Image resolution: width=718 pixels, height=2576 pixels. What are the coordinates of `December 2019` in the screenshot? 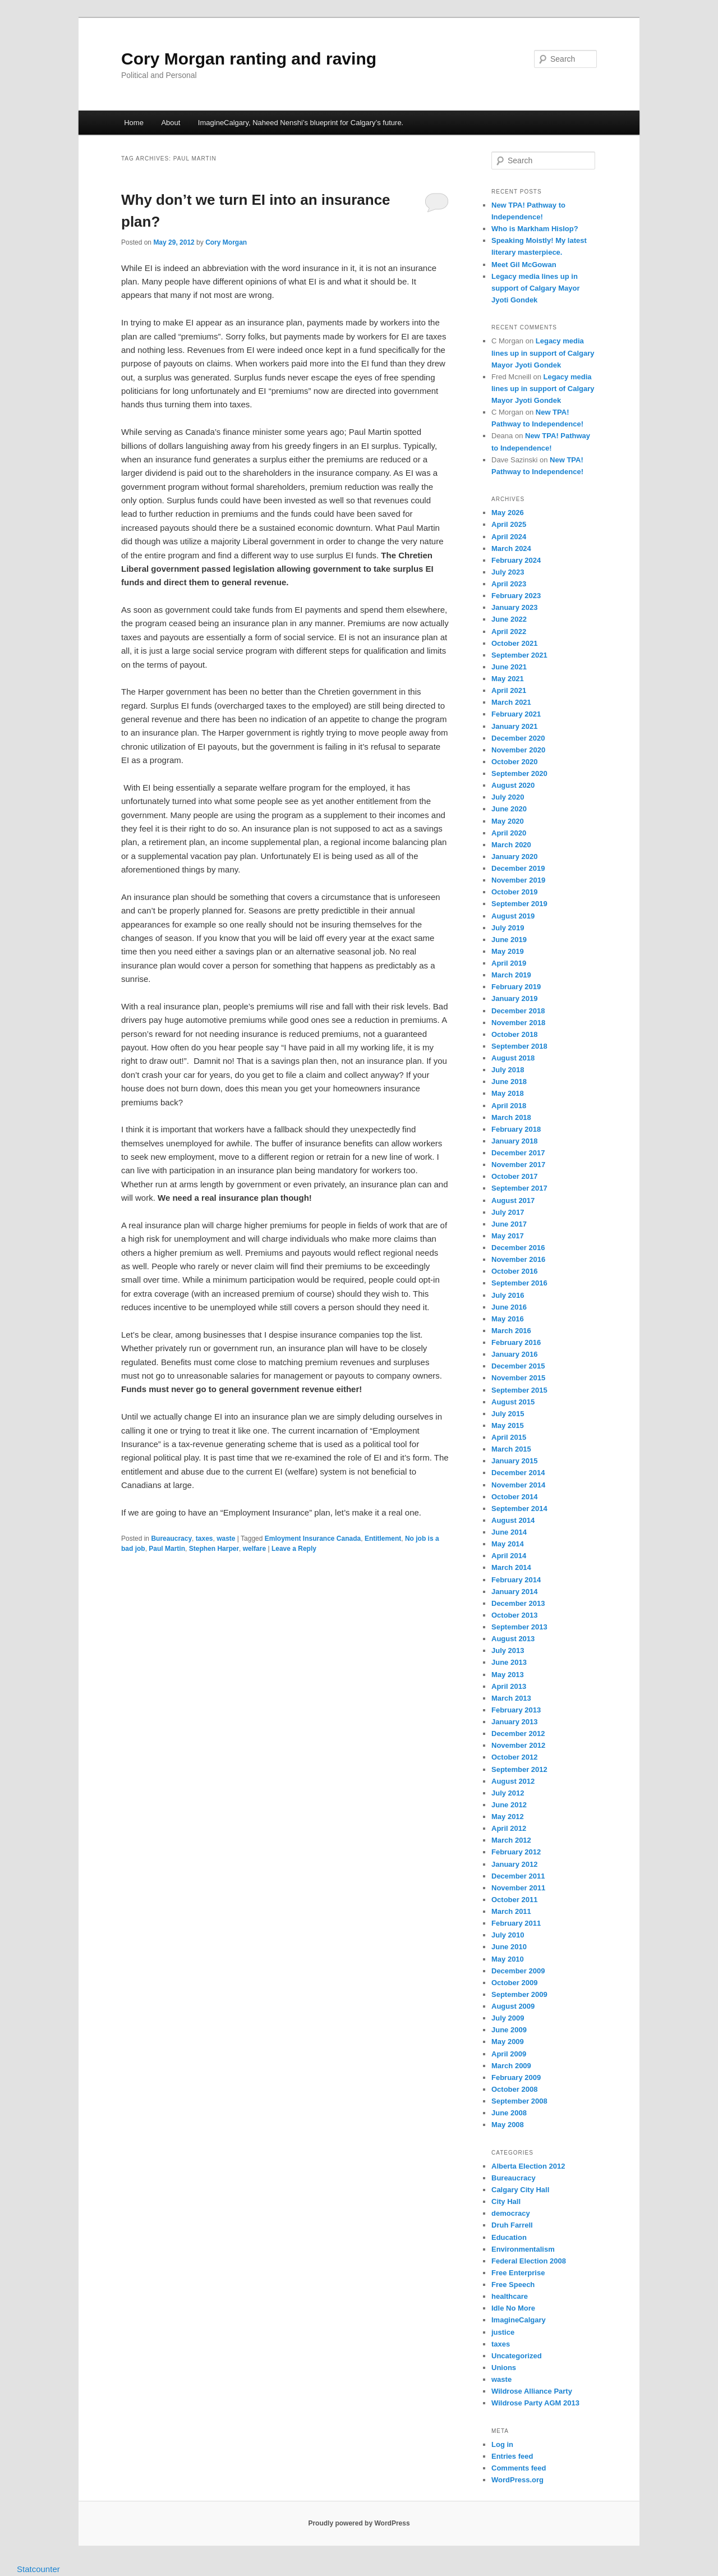 It's located at (518, 868).